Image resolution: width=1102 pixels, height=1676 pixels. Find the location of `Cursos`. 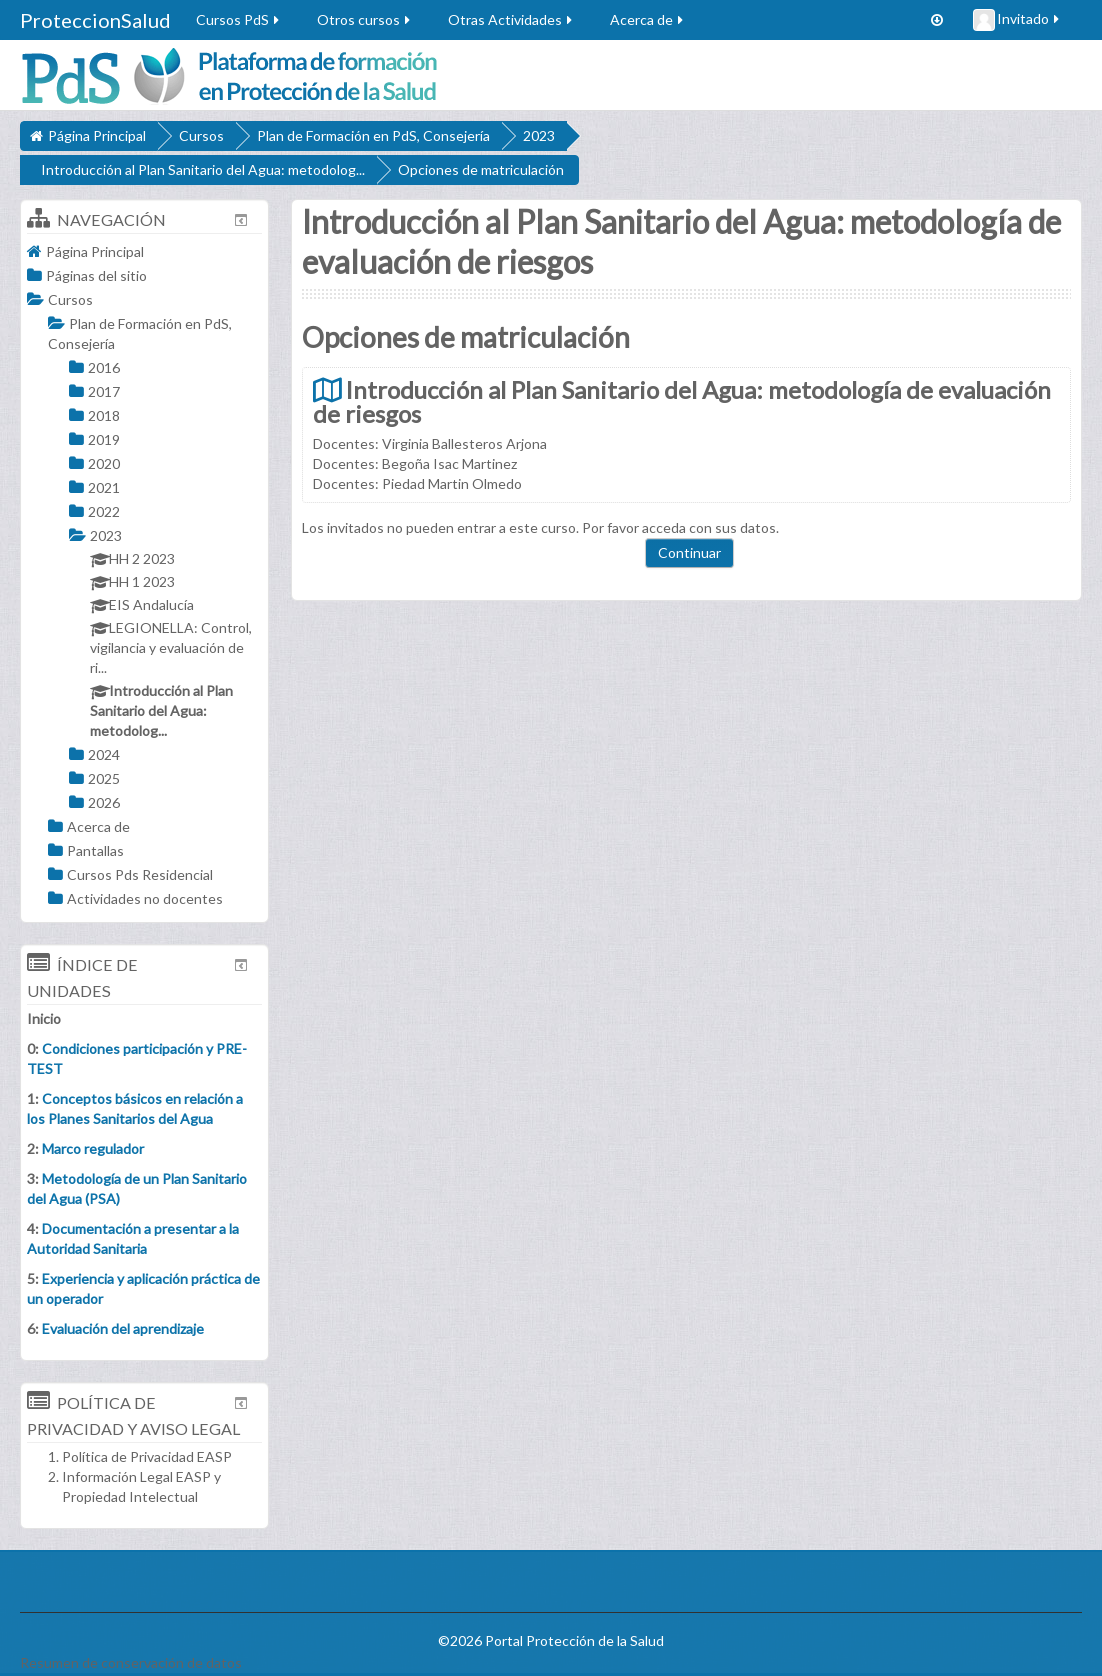

Cursos is located at coordinates (70, 299).